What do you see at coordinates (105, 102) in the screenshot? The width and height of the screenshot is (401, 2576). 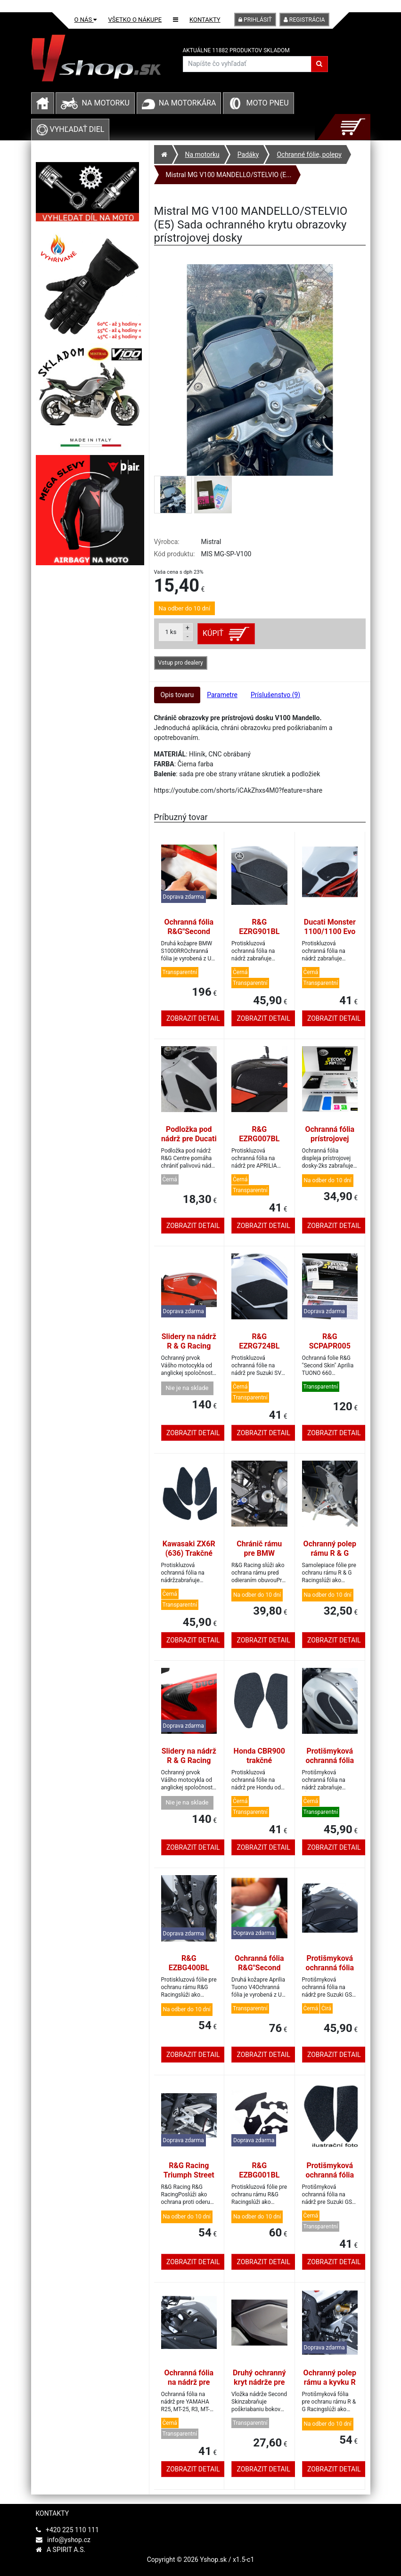 I see `Na motorku` at bounding box center [105, 102].